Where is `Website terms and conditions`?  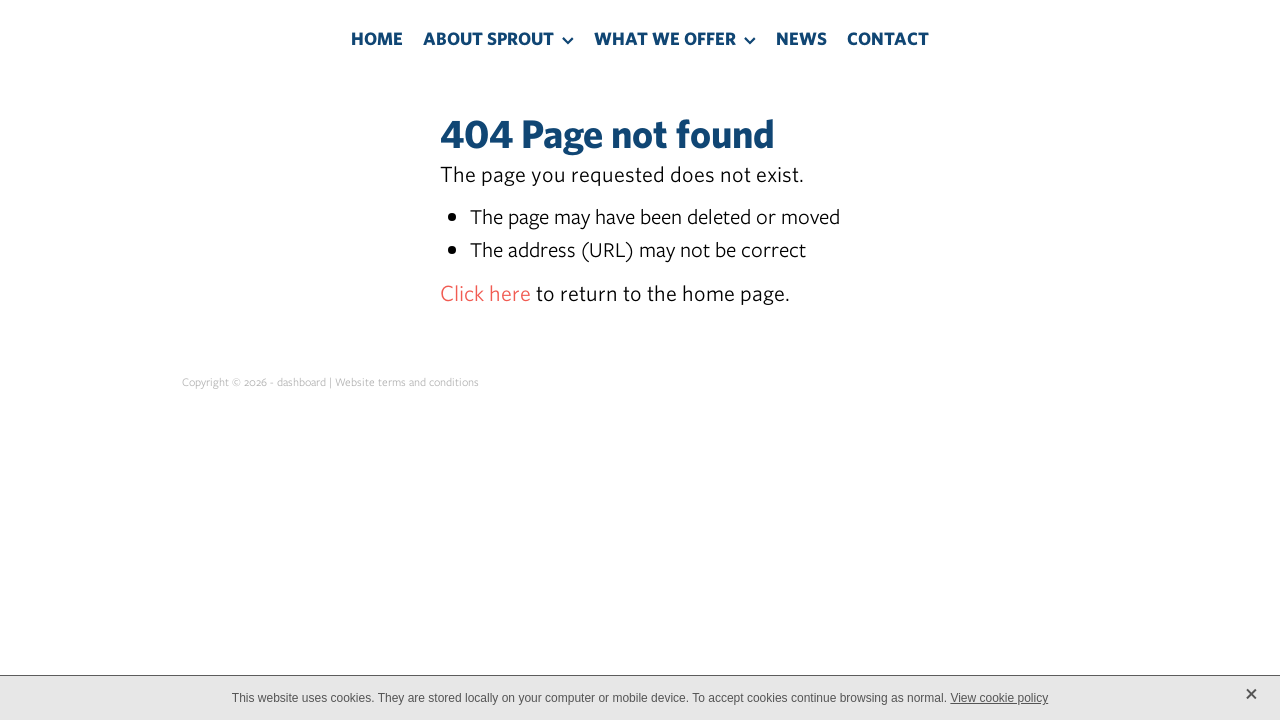 Website terms and conditions is located at coordinates (407, 382).